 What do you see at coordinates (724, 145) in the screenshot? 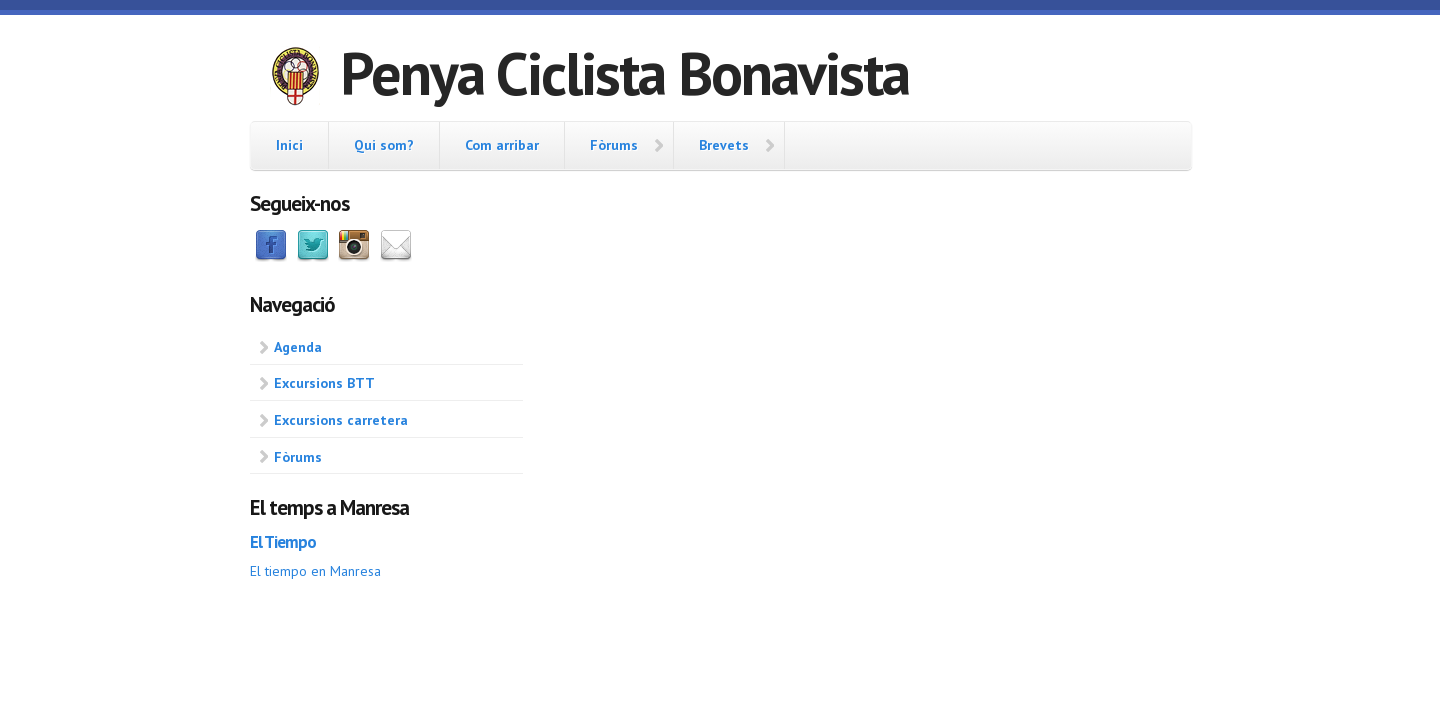
I see `Brevets` at bounding box center [724, 145].